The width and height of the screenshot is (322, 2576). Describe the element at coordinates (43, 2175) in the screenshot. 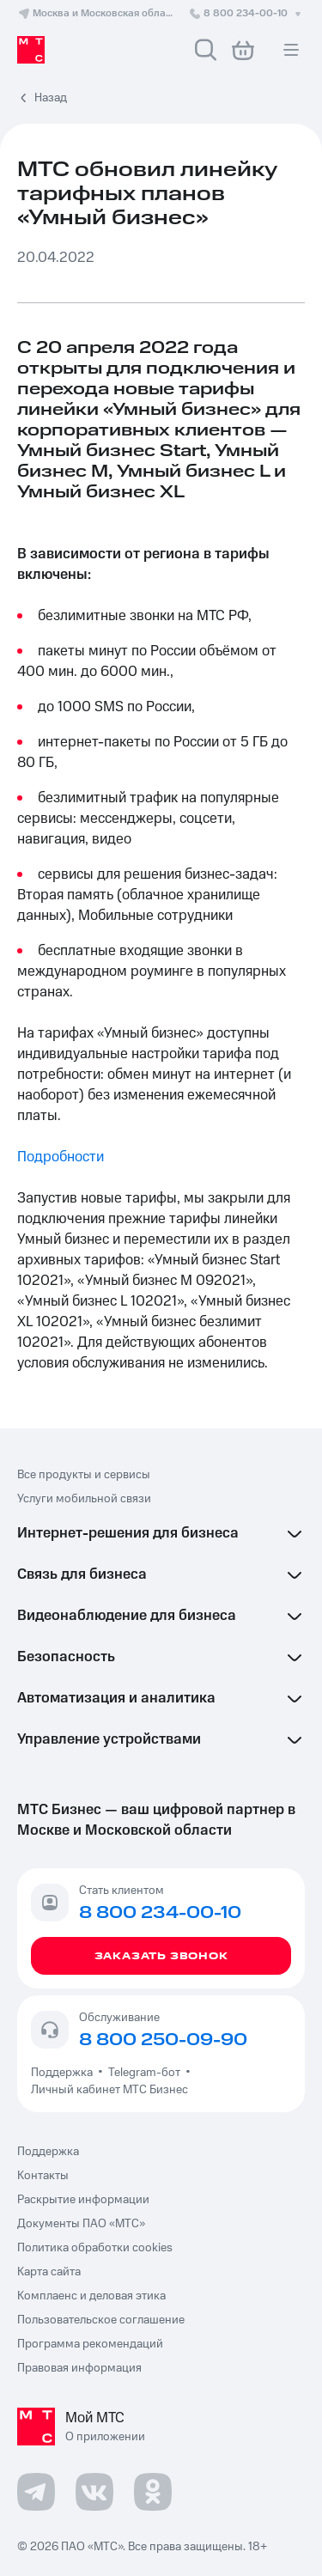

I see `Контакты` at that location.